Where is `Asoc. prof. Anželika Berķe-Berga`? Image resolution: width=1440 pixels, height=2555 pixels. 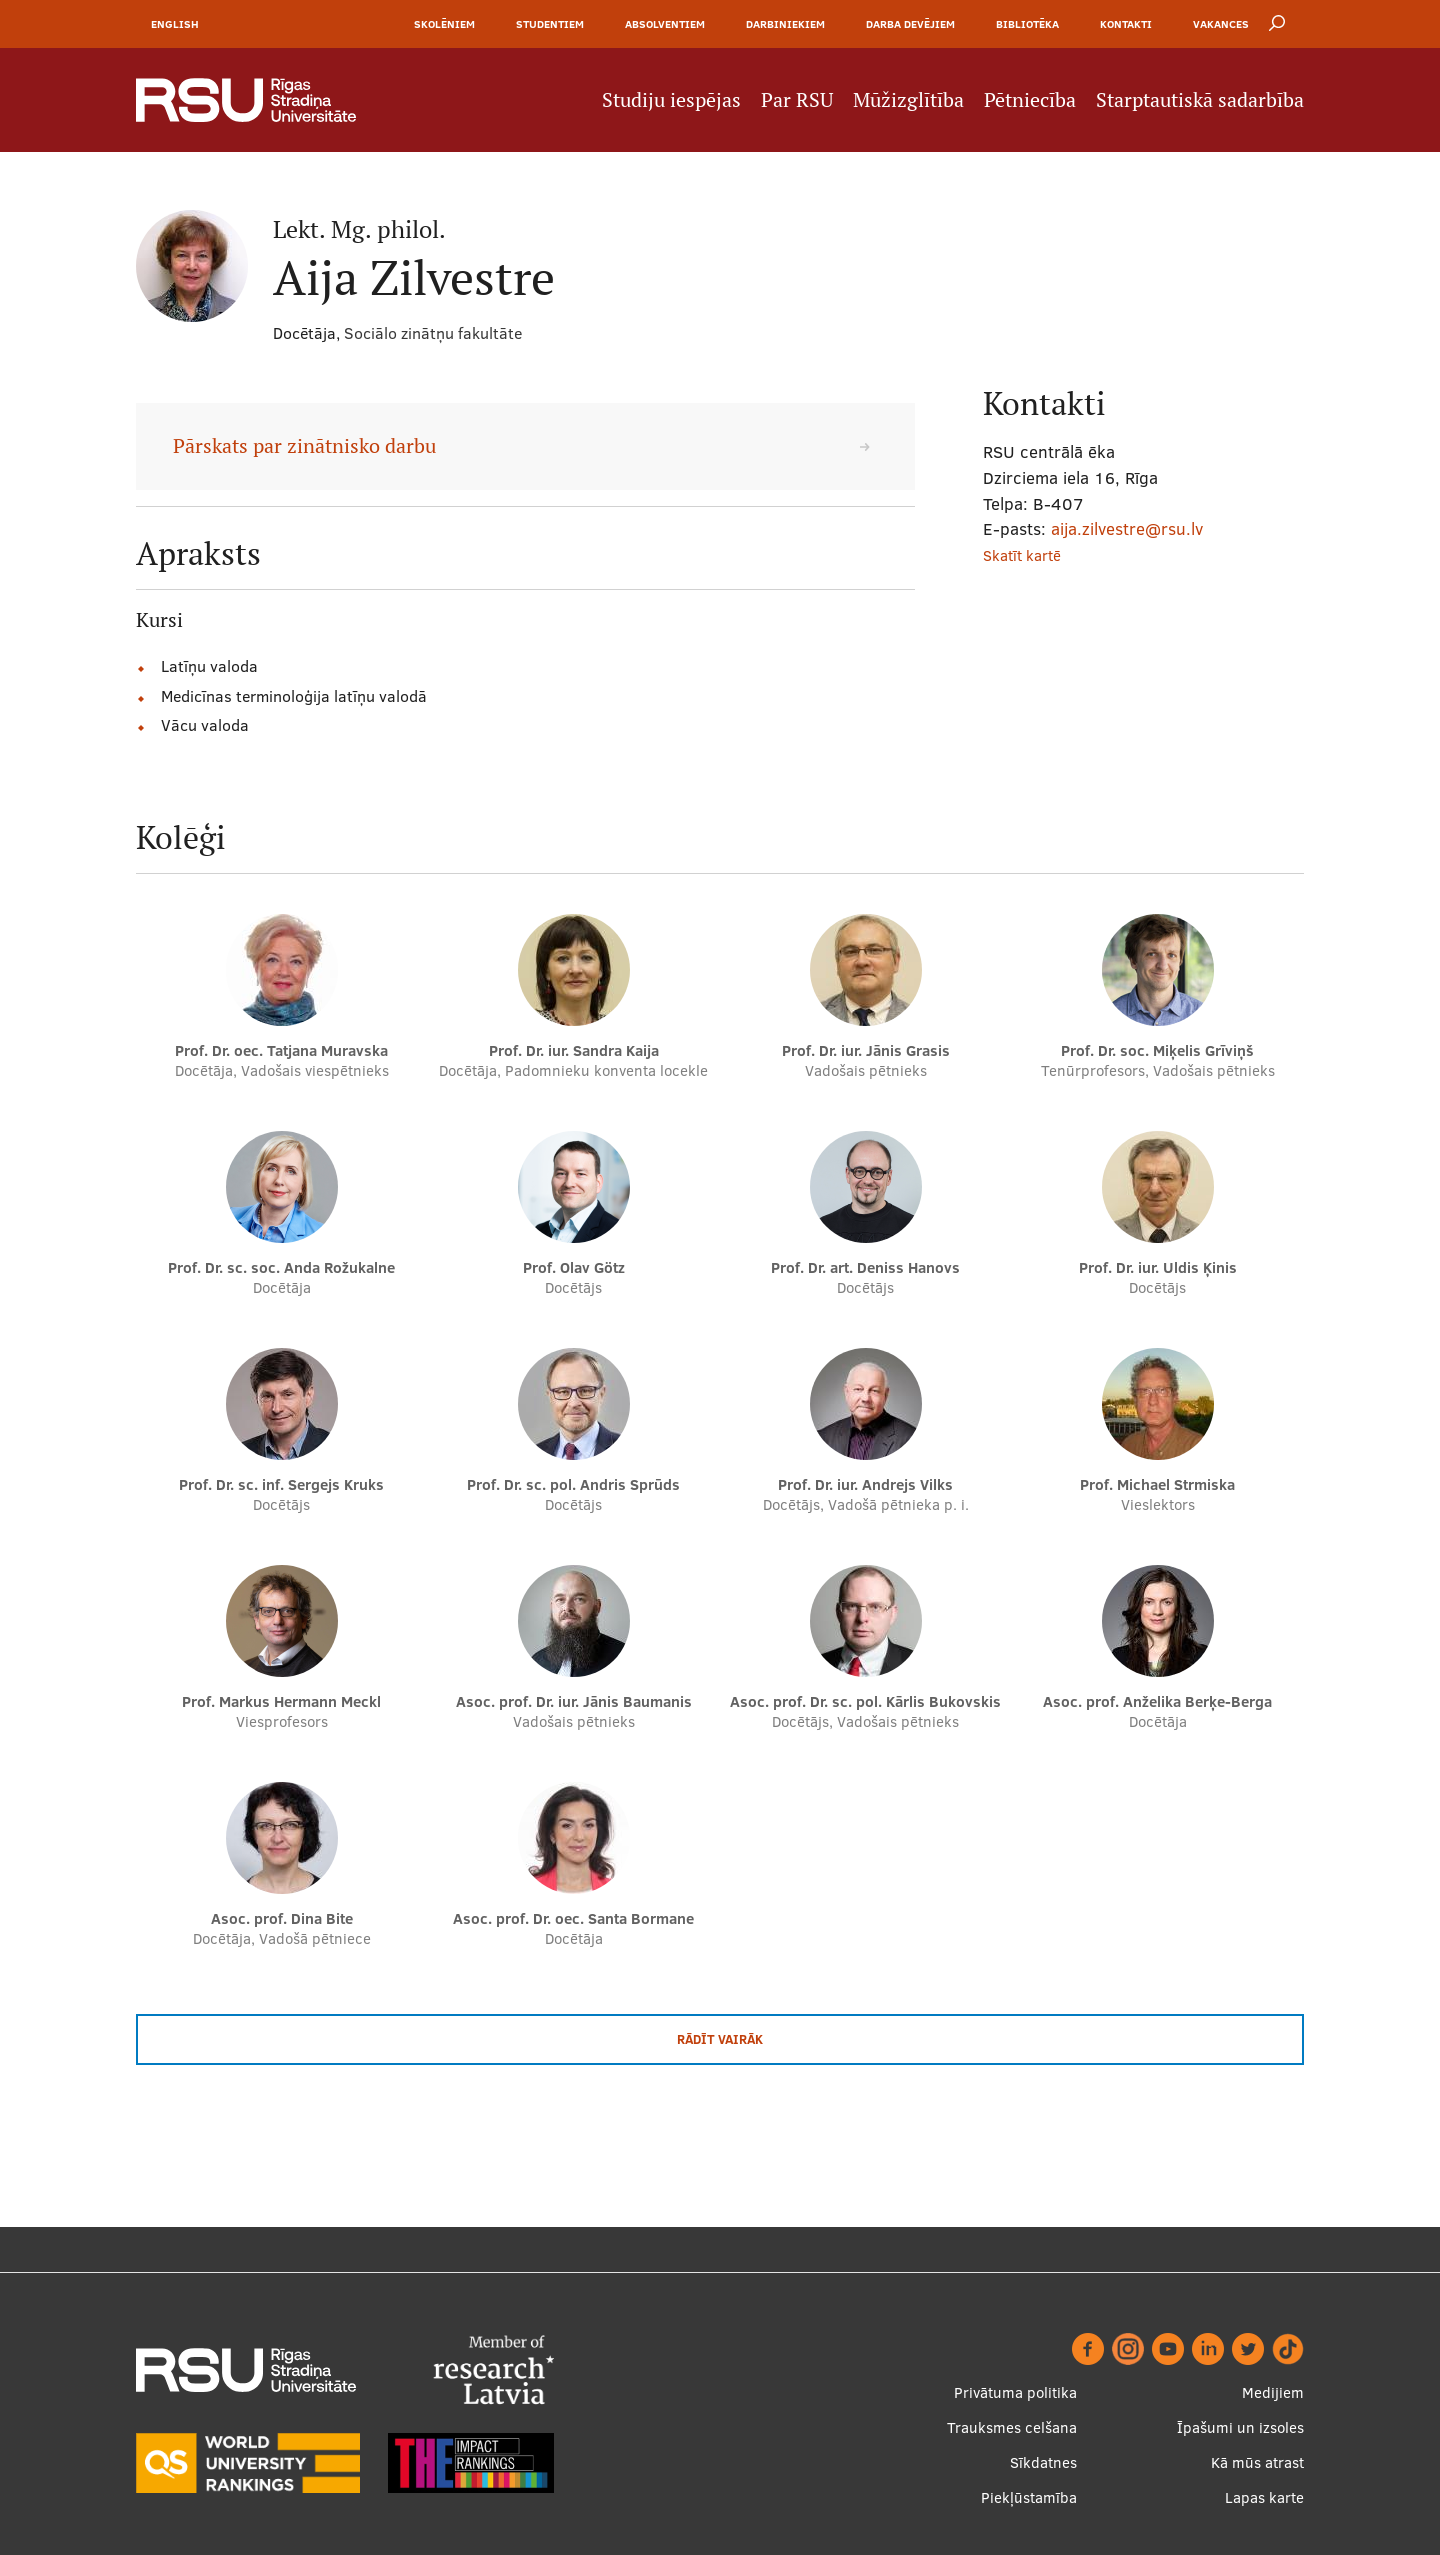 Asoc. prof. Anželika Berķe-Berga is located at coordinates (1157, 1701).